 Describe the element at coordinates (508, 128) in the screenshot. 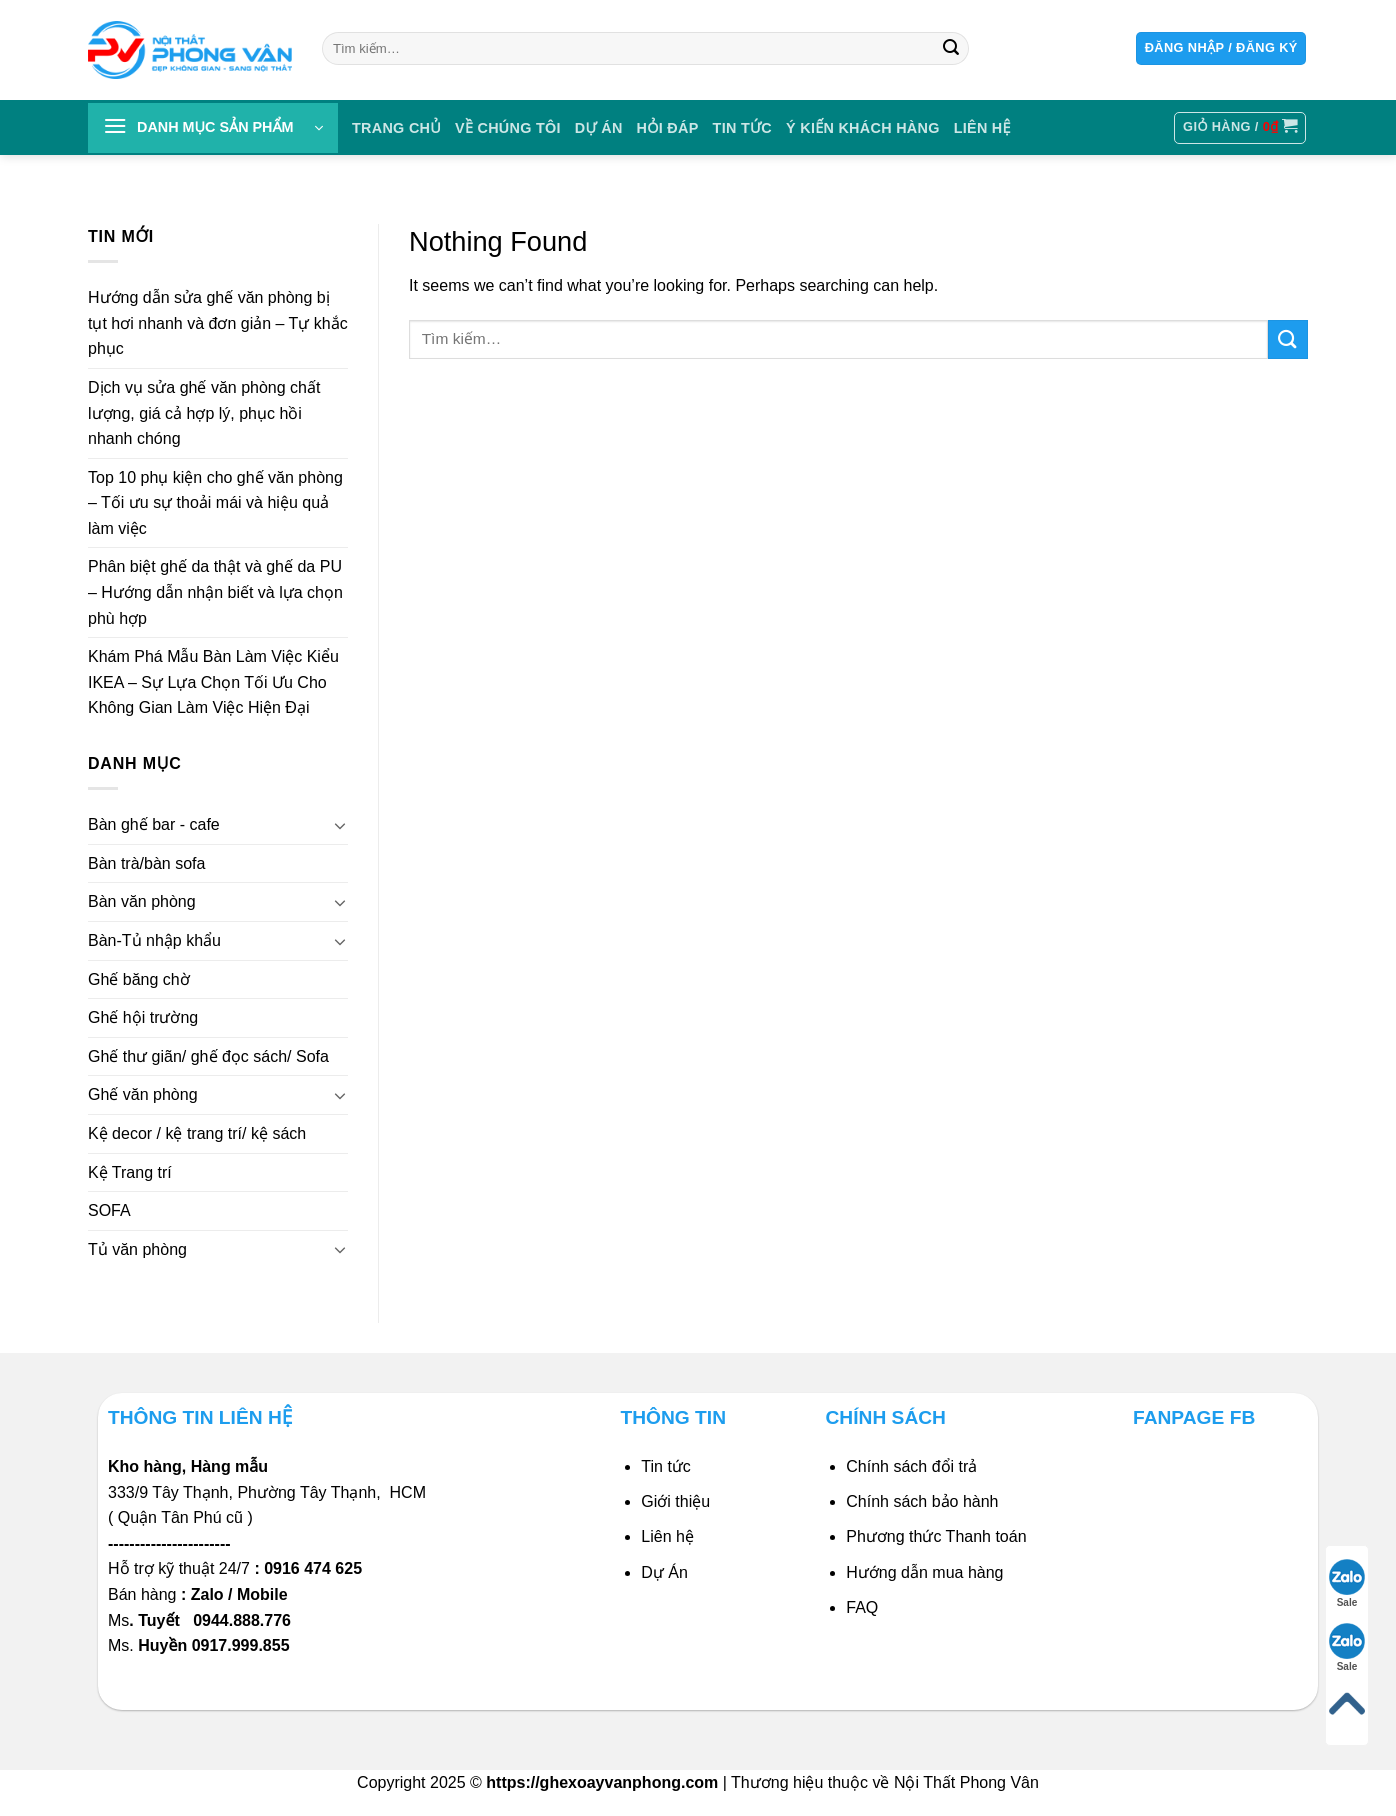

I see `VỀ CHÚNG TÔI` at that location.